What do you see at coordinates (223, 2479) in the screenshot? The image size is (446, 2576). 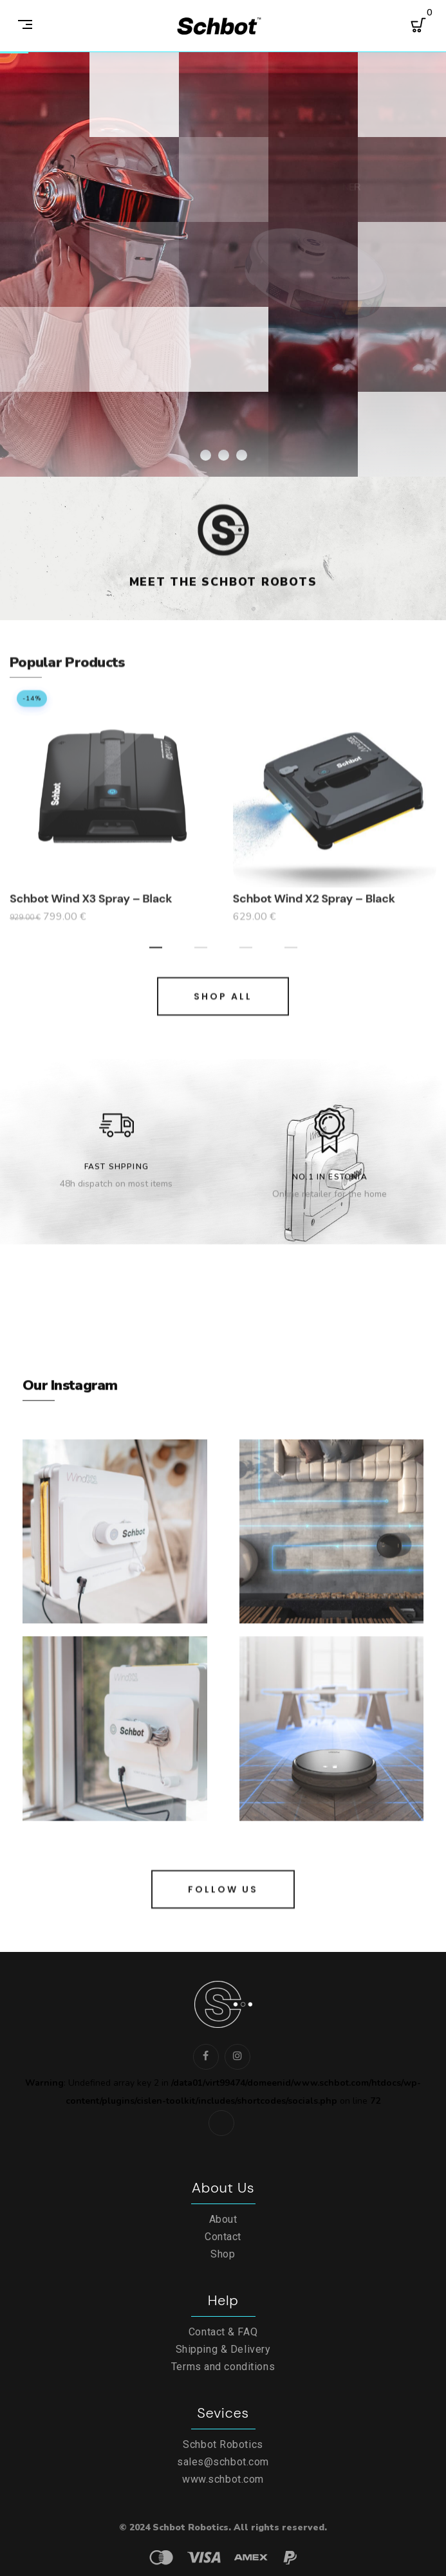 I see `www.schbot.com` at bounding box center [223, 2479].